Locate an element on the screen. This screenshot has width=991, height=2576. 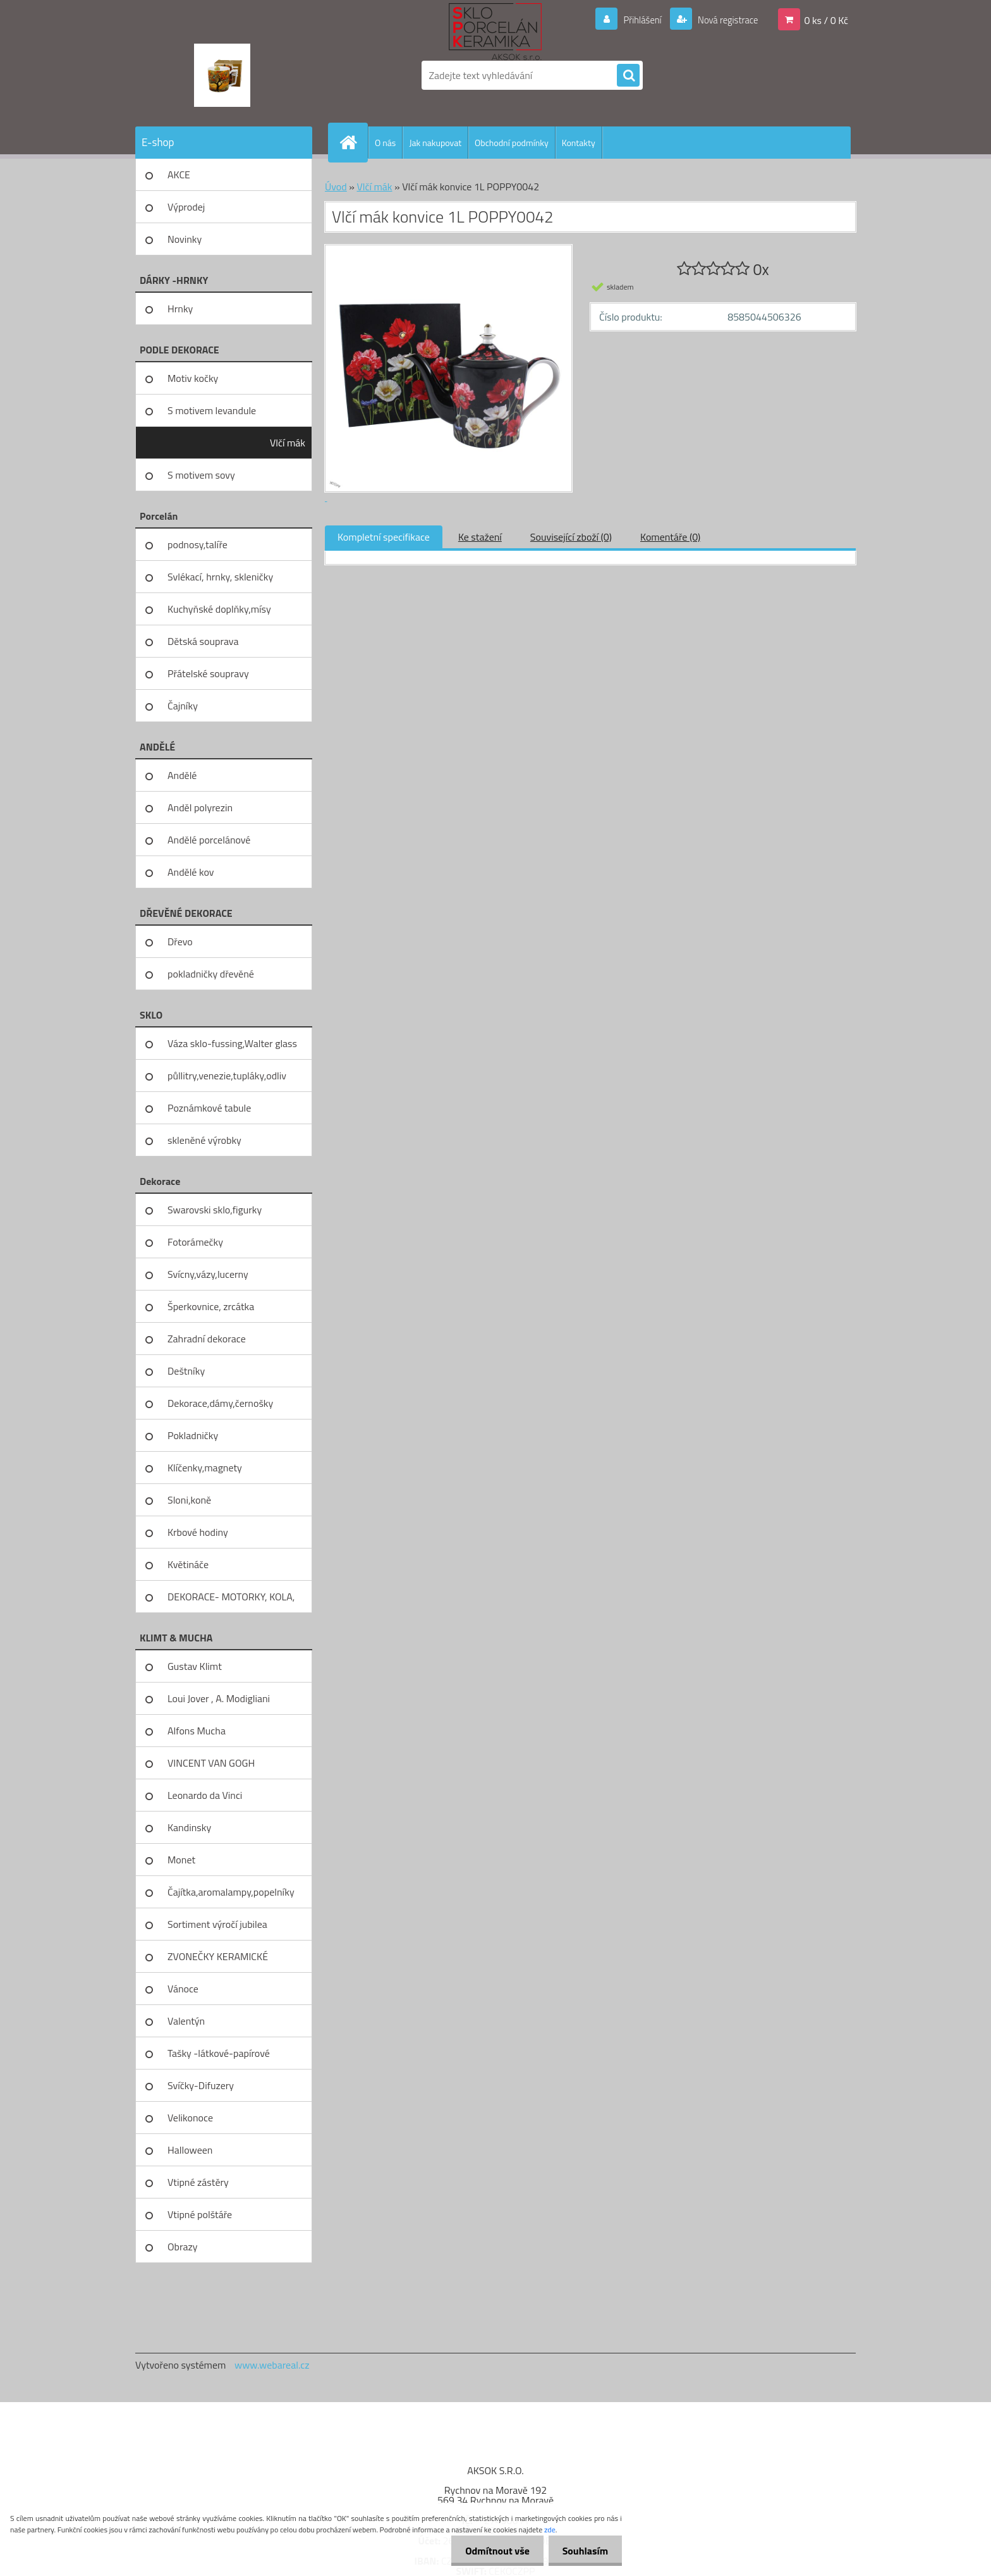
Nová registrace is located at coordinates (724, 19).